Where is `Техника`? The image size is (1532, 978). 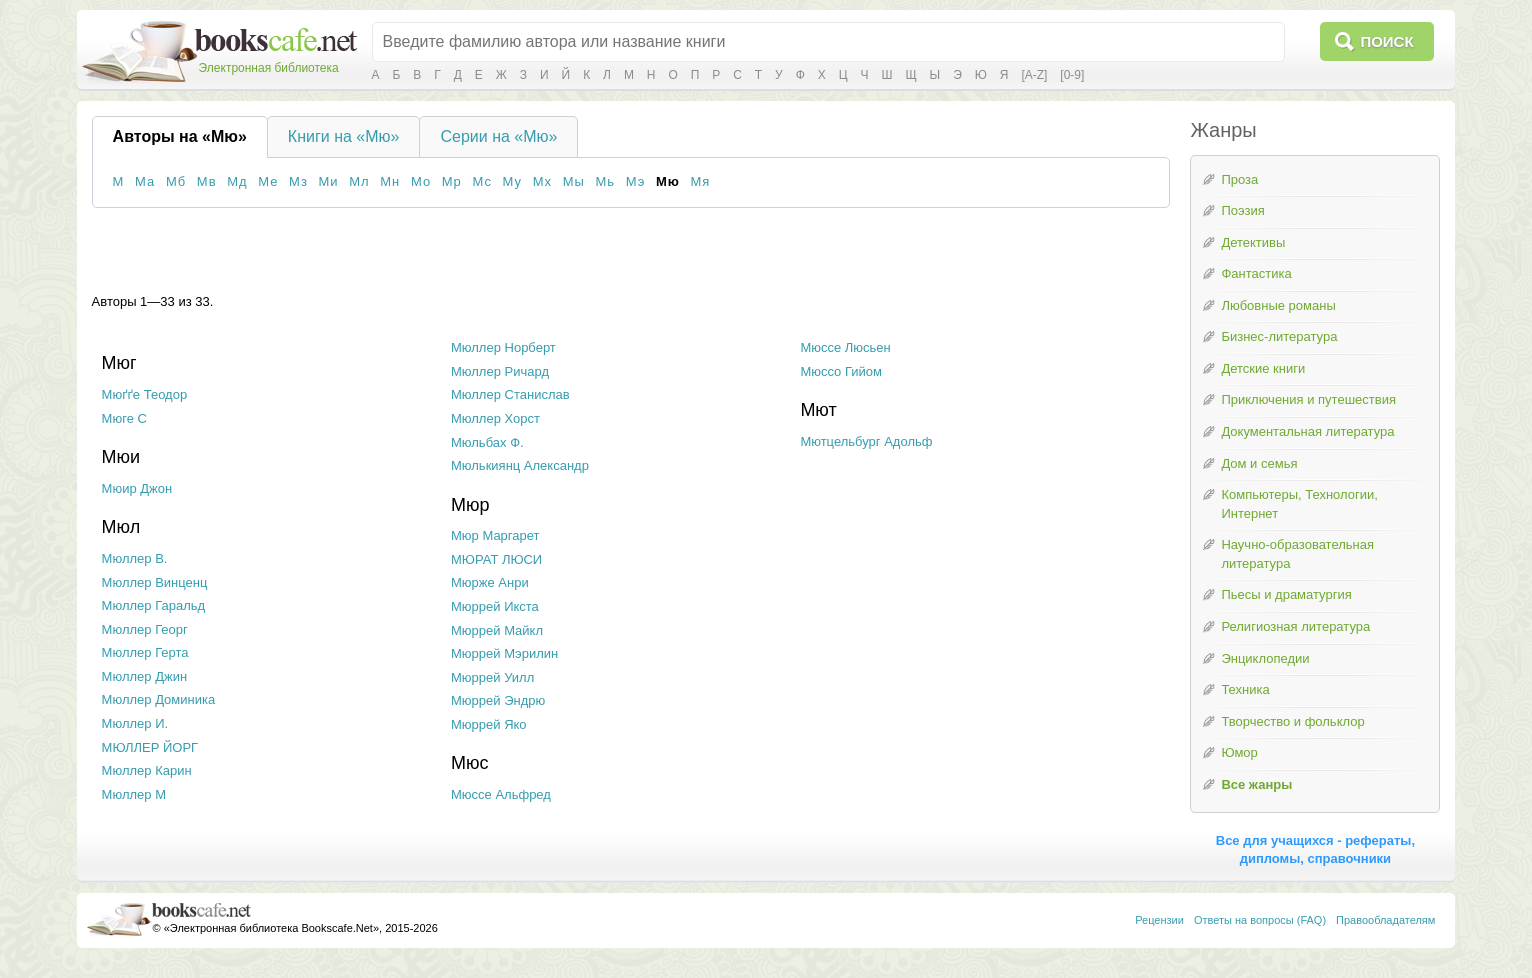 Техника is located at coordinates (1245, 689).